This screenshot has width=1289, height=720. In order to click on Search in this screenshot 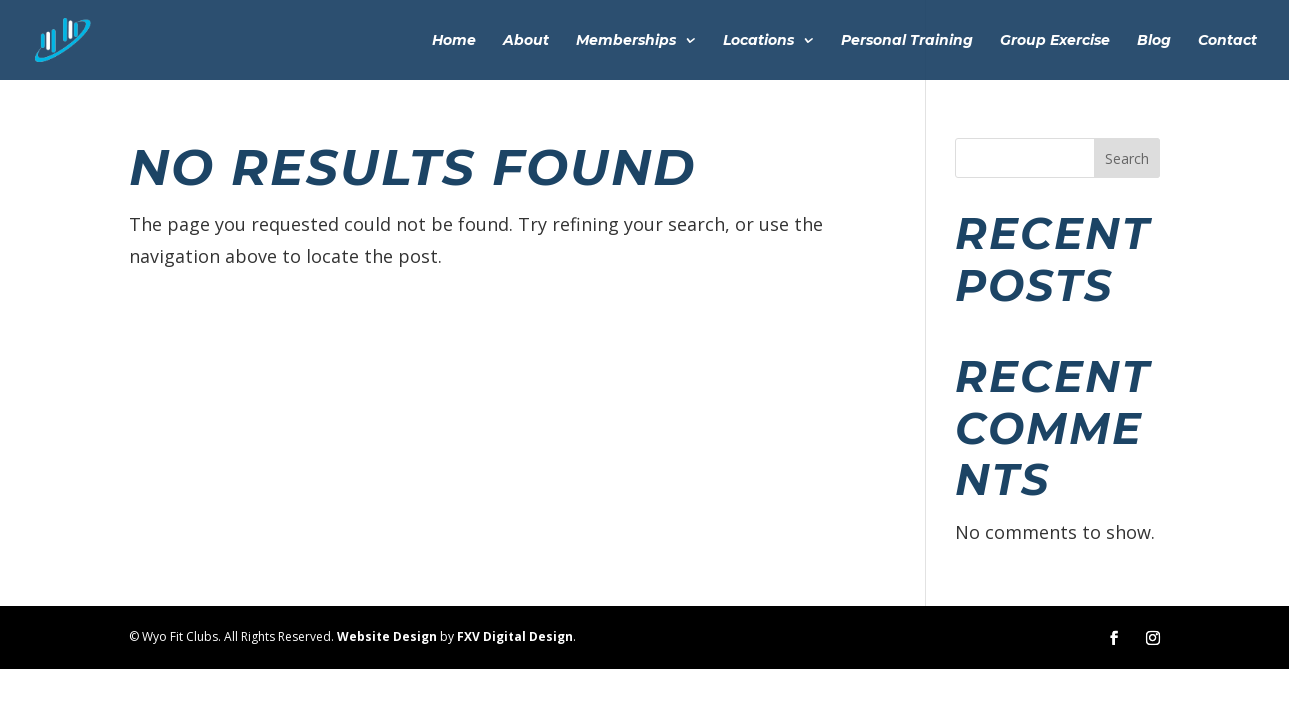, I will do `click(1127, 158)`.